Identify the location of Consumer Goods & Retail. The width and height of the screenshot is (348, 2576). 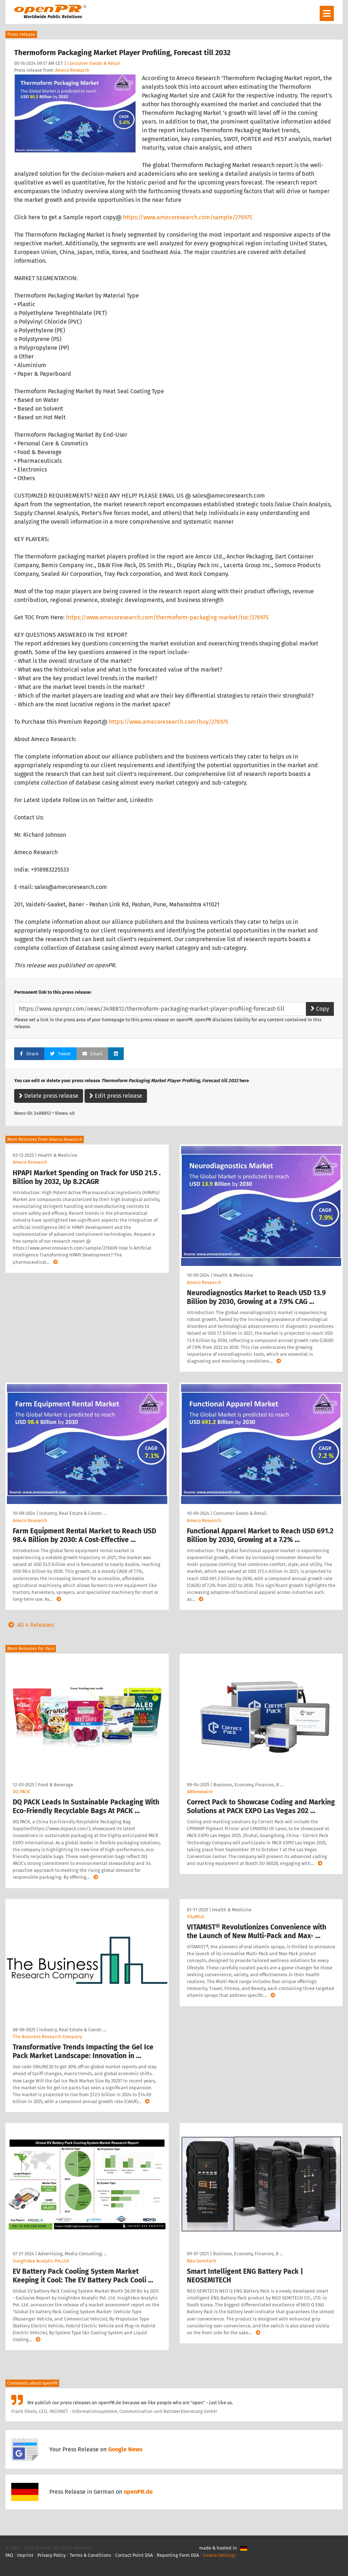
(93, 63).